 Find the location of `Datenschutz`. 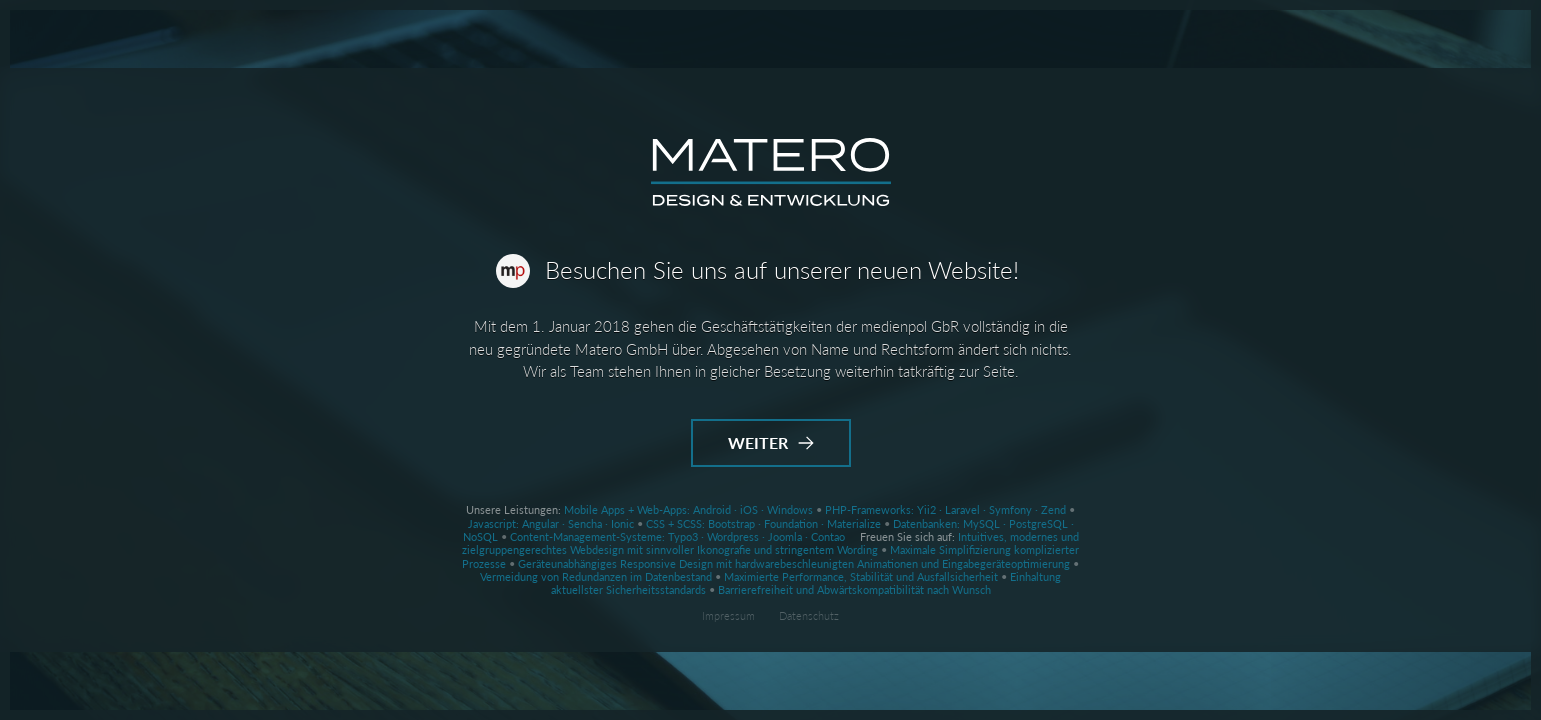

Datenschutz is located at coordinates (809, 615).